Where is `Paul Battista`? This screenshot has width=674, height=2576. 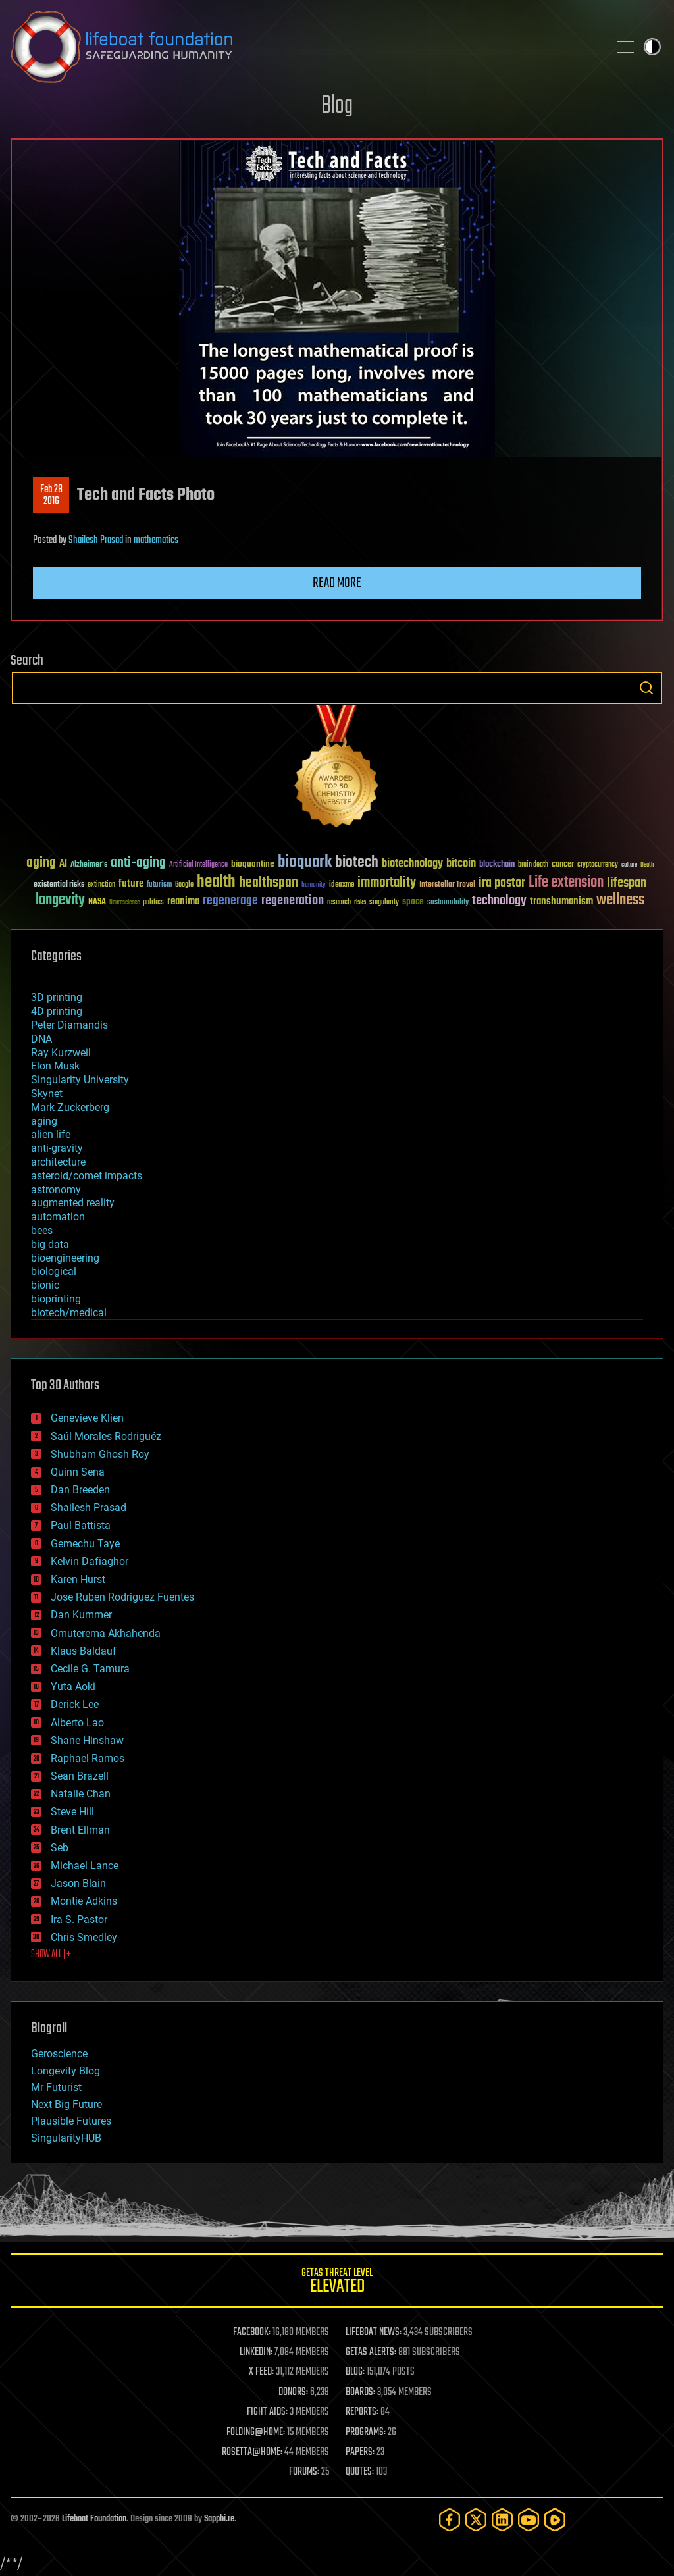
Paul Battista is located at coordinates (81, 1525).